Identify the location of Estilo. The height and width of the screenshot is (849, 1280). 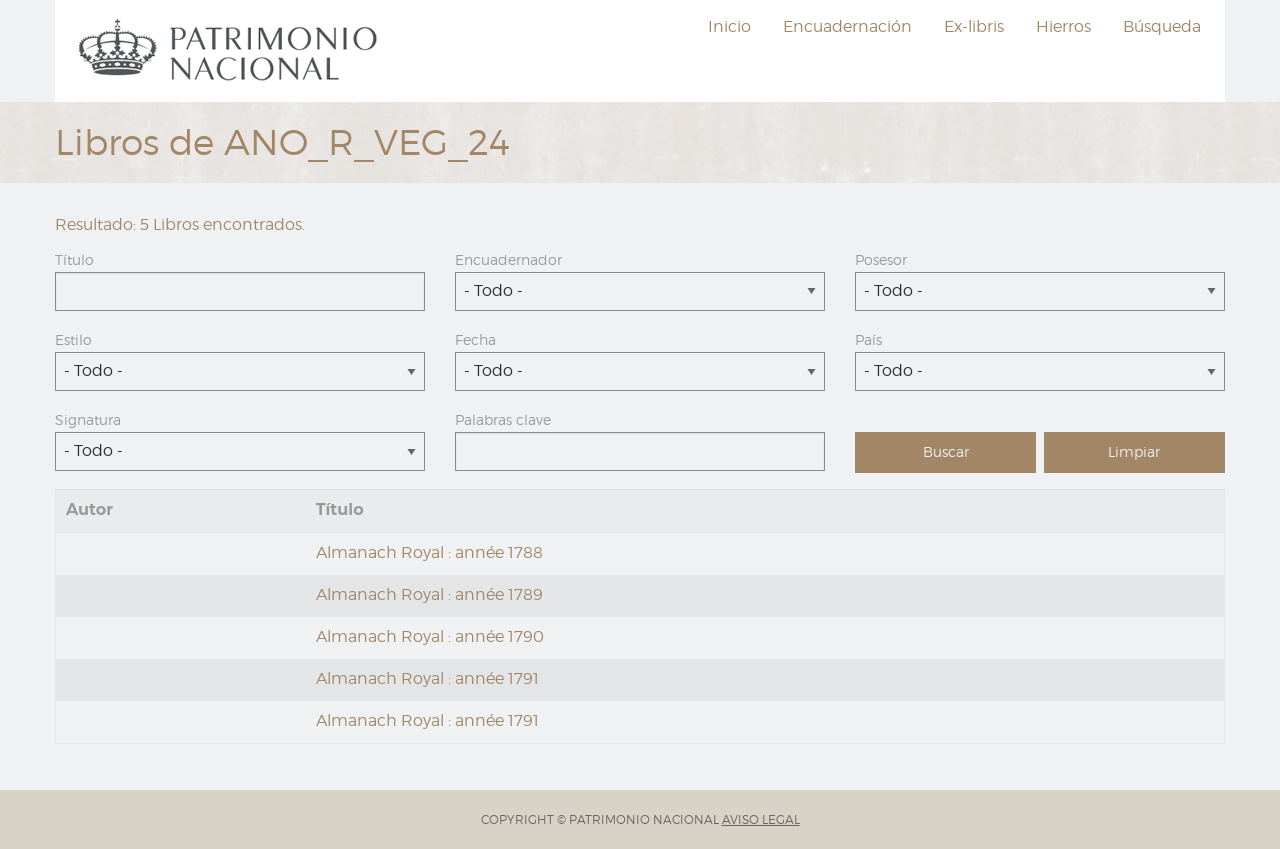
(73, 339).